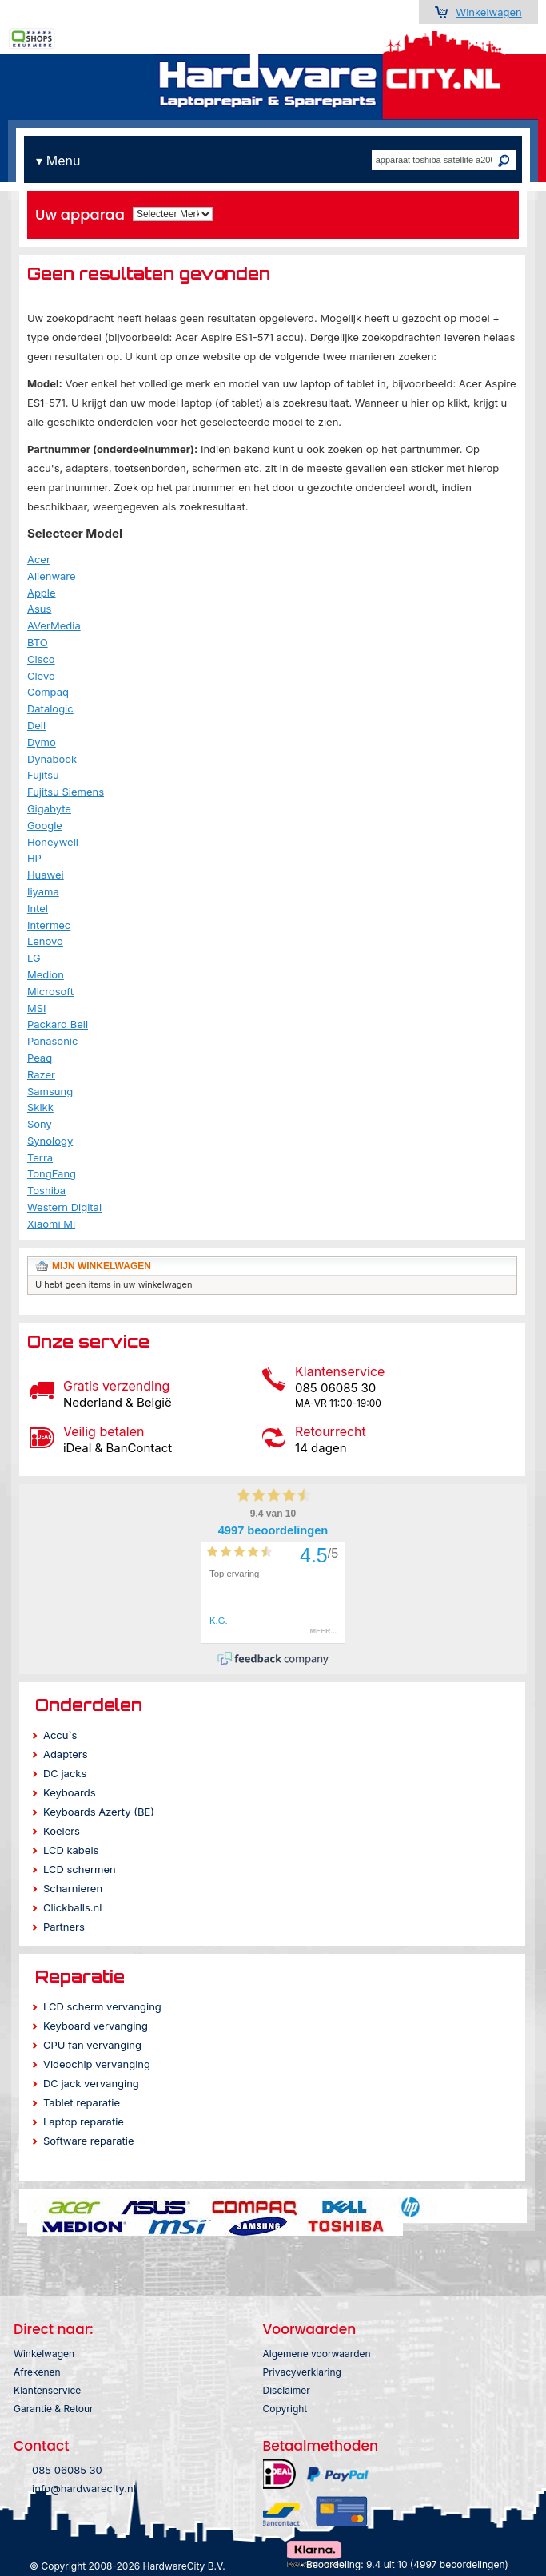 The height and width of the screenshot is (2576, 546). Describe the element at coordinates (95, 2025) in the screenshot. I see `Keyboard vervanging` at that location.